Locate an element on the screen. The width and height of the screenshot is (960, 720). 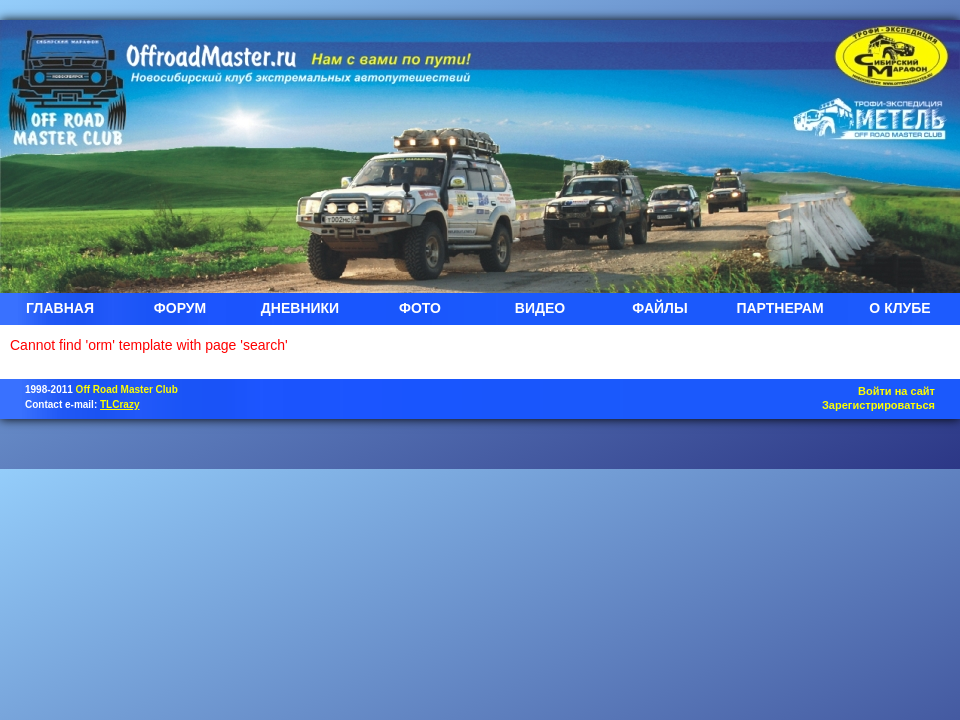
ПАРТНЕРАМ is located at coordinates (779, 308).